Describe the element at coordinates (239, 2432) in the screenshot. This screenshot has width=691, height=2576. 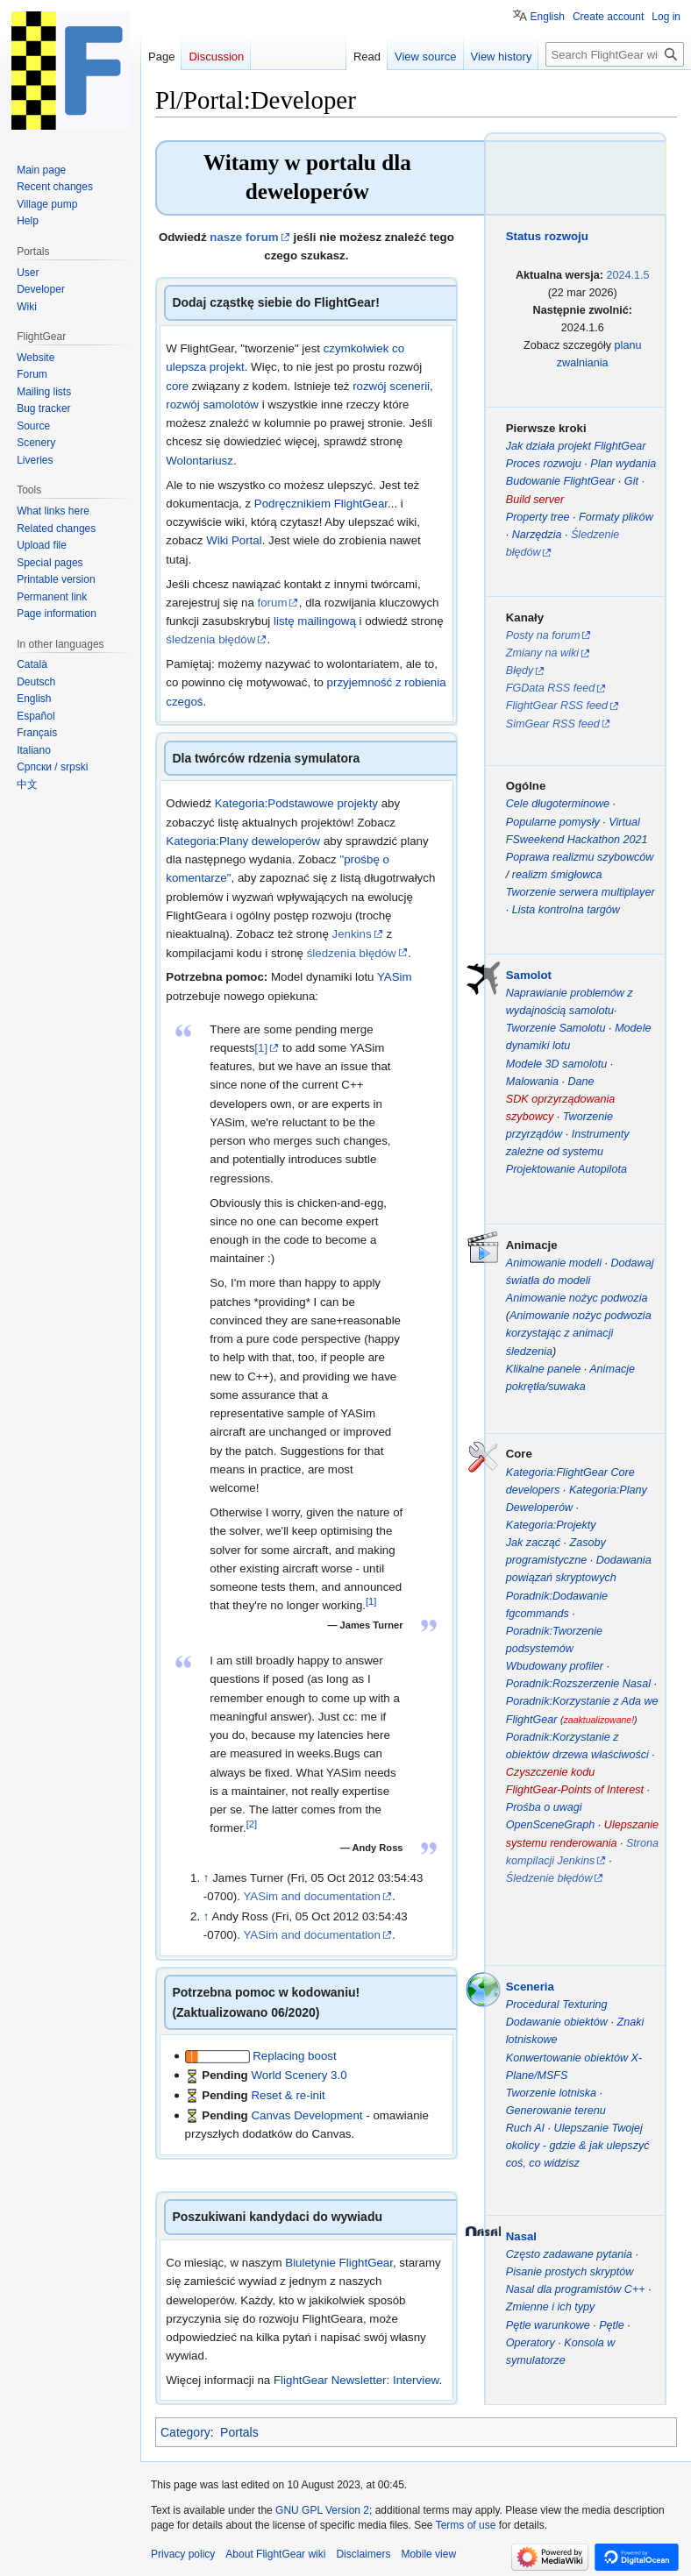
I see `Portals` at that location.